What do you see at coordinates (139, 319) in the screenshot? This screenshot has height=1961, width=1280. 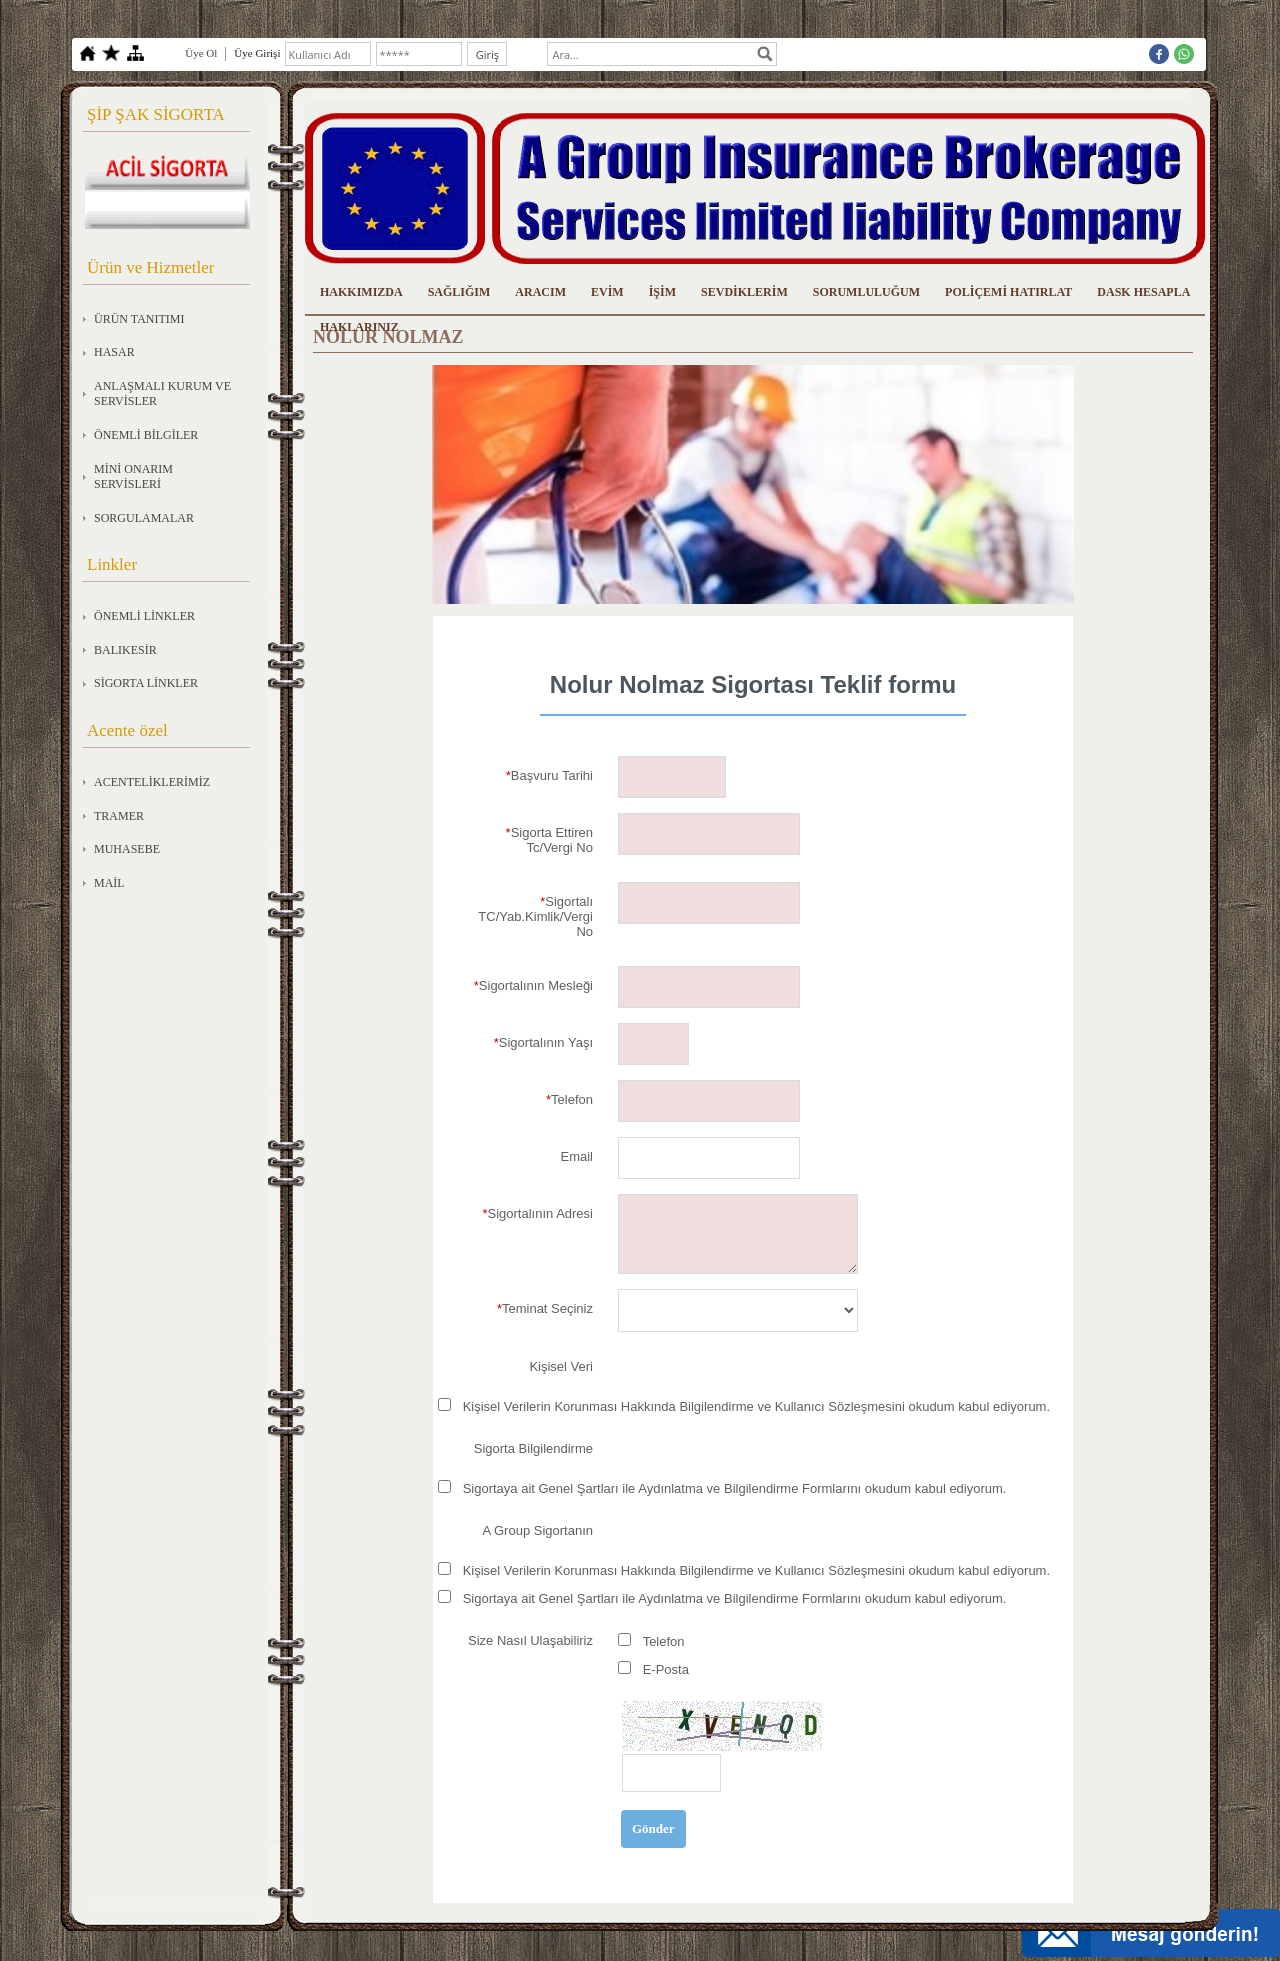 I see `ÜRÜN TANITIMI` at bounding box center [139, 319].